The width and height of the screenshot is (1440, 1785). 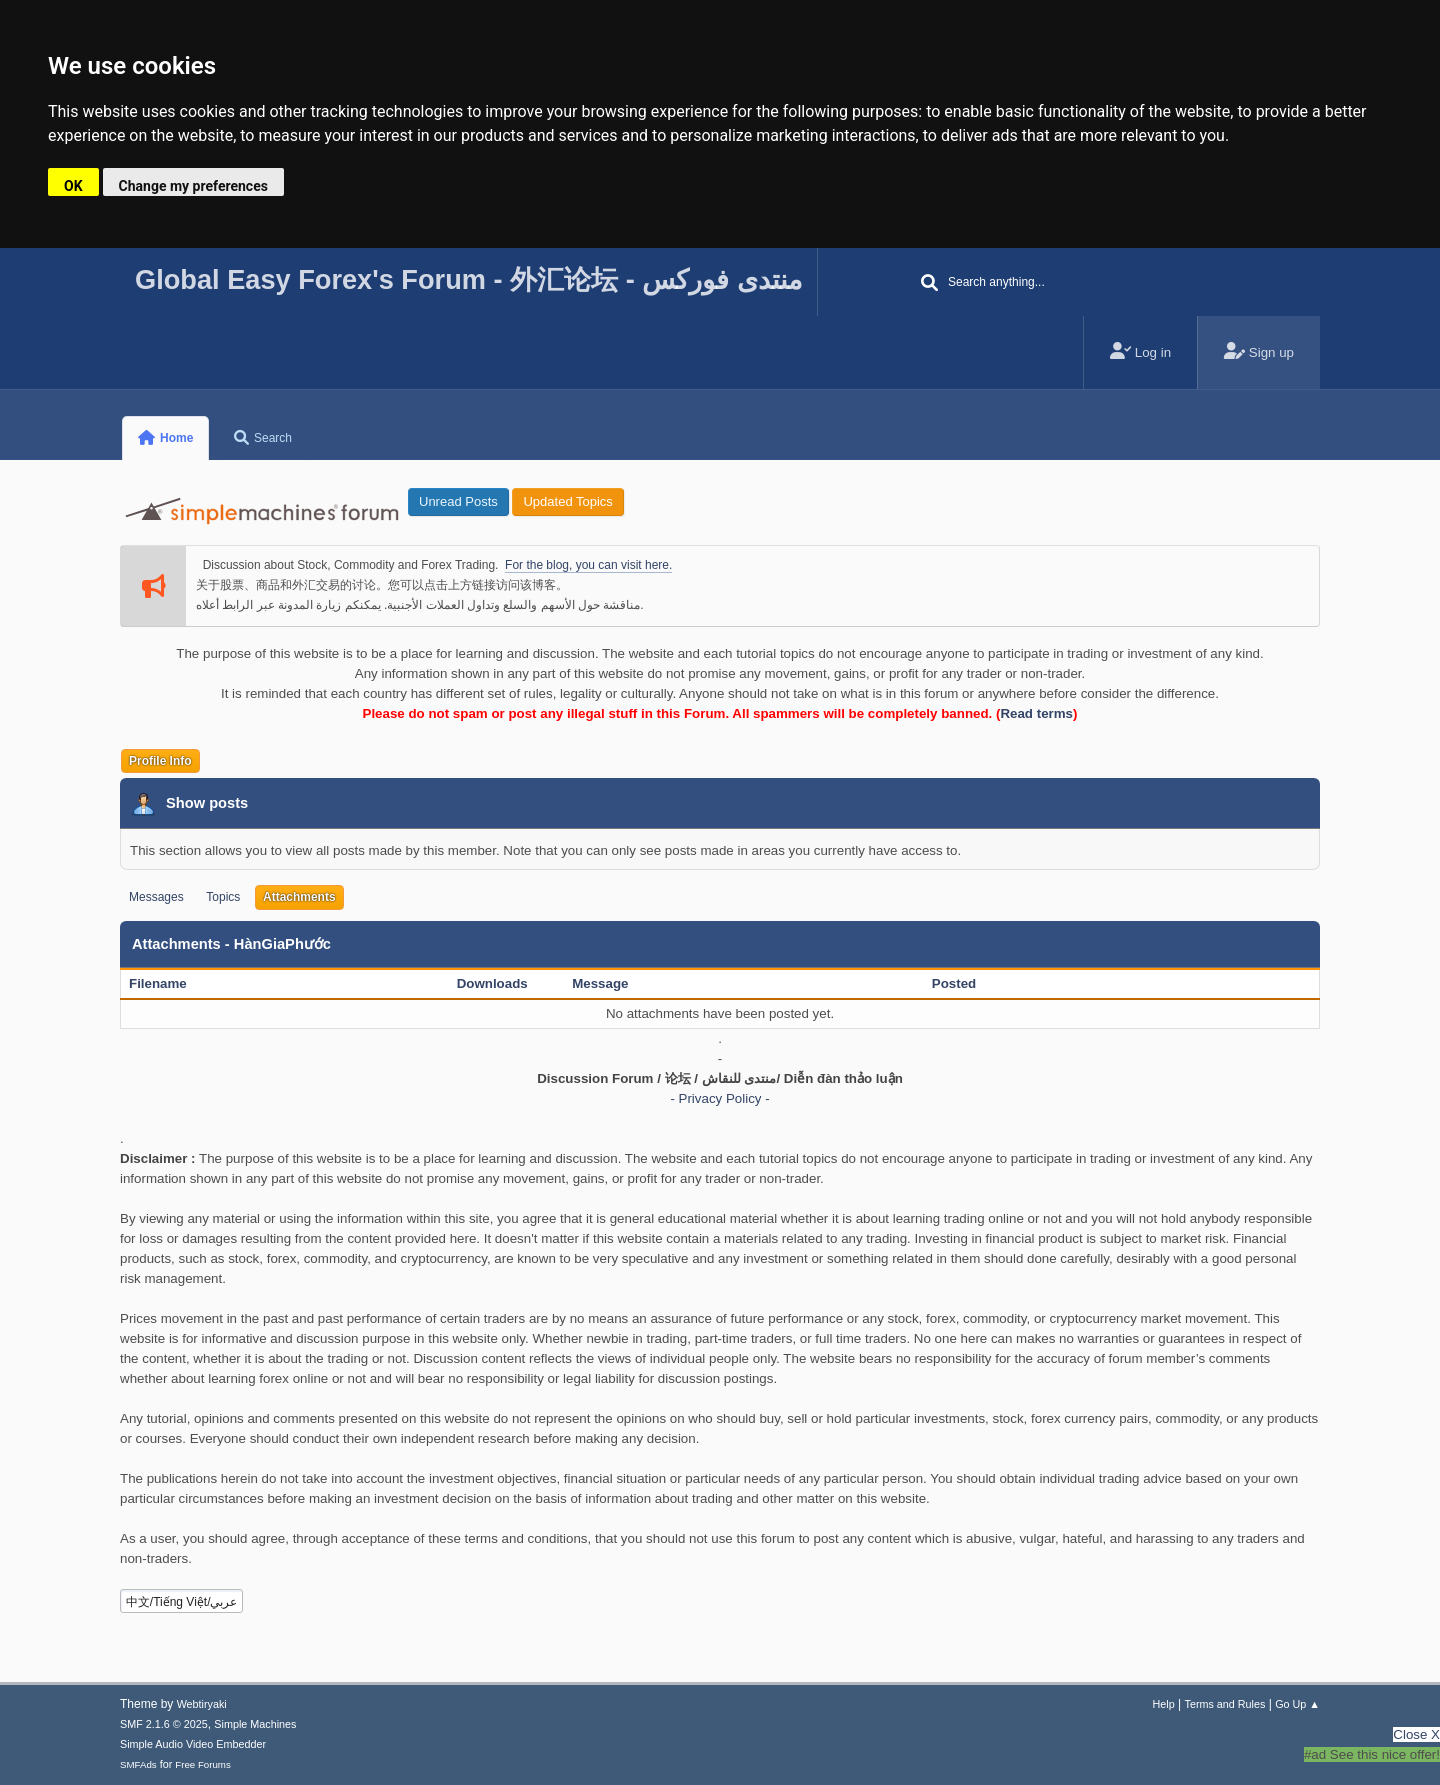 What do you see at coordinates (600, 983) in the screenshot?
I see `Message` at bounding box center [600, 983].